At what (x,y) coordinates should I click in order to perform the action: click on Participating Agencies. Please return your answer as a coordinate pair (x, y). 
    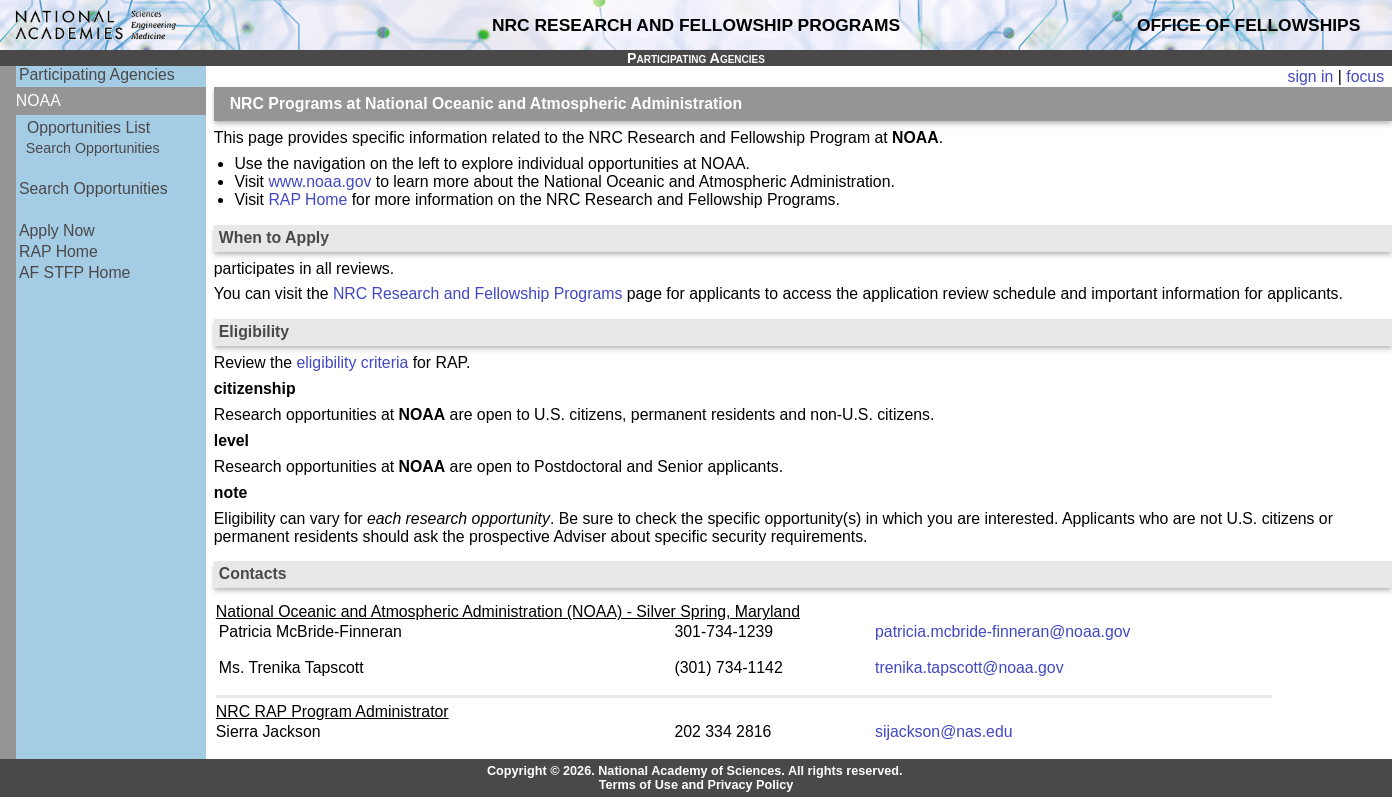
    Looking at the image, I should click on (97, 74).